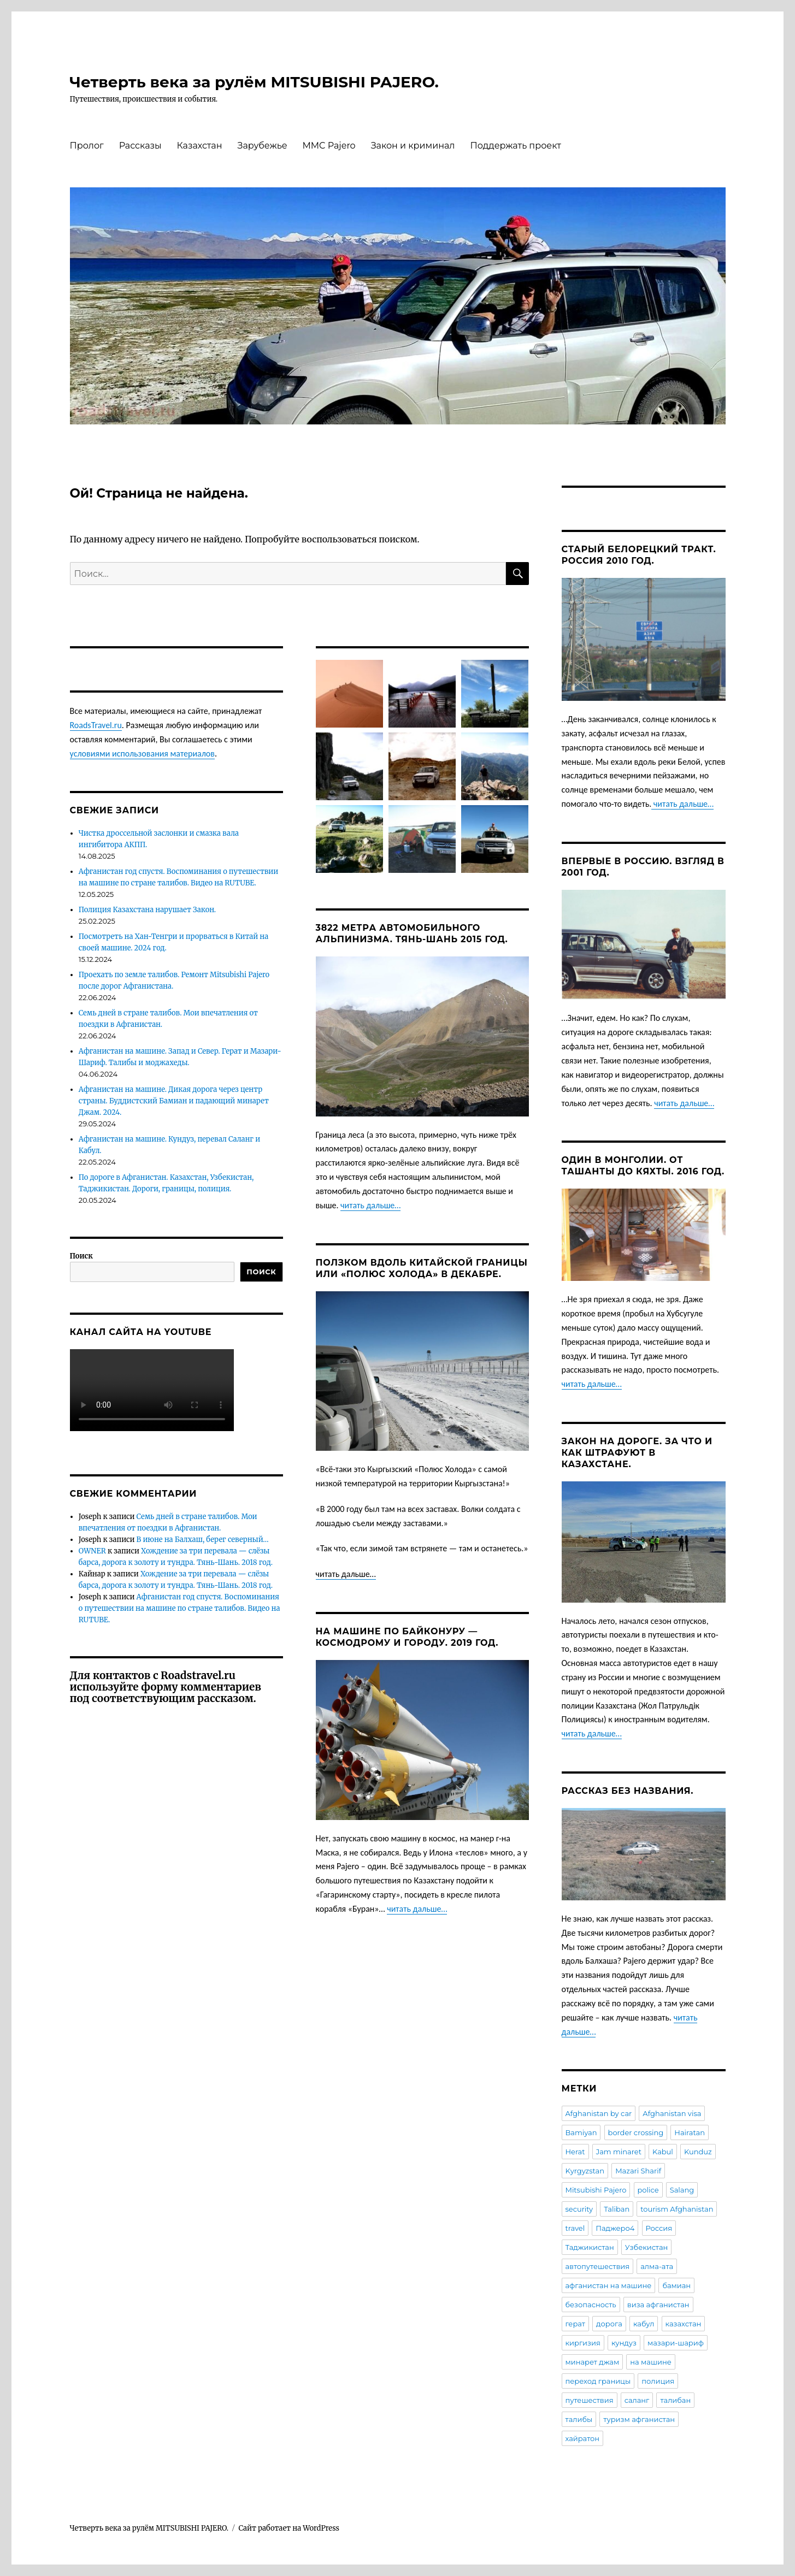  What do you see at coordinates (142, 753) in the screenshot?
I see `условиями использования материалов` at bounding box center [142, 753].